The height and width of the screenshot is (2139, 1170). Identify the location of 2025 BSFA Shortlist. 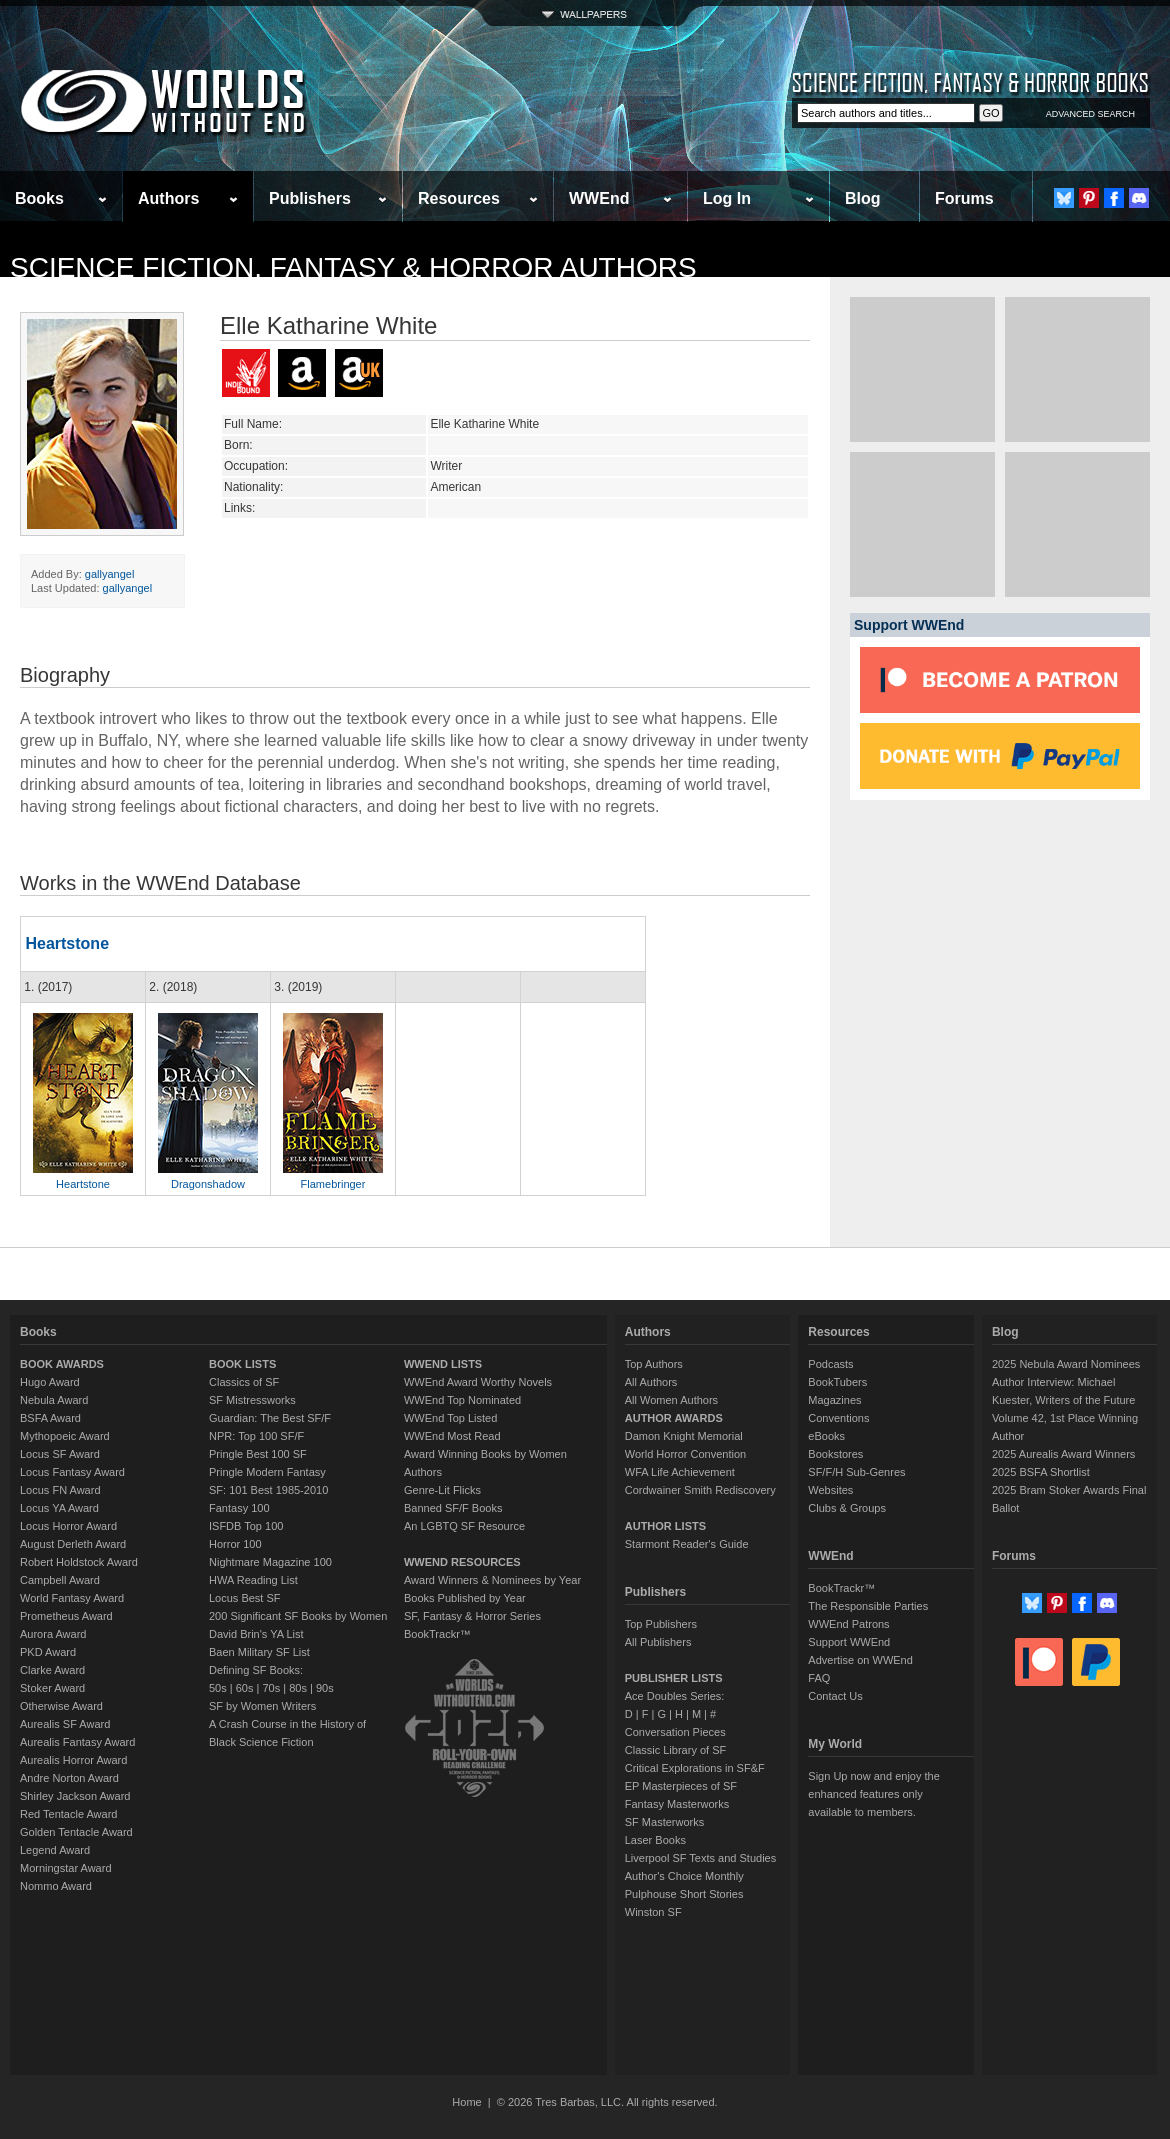
(1041, 1472).